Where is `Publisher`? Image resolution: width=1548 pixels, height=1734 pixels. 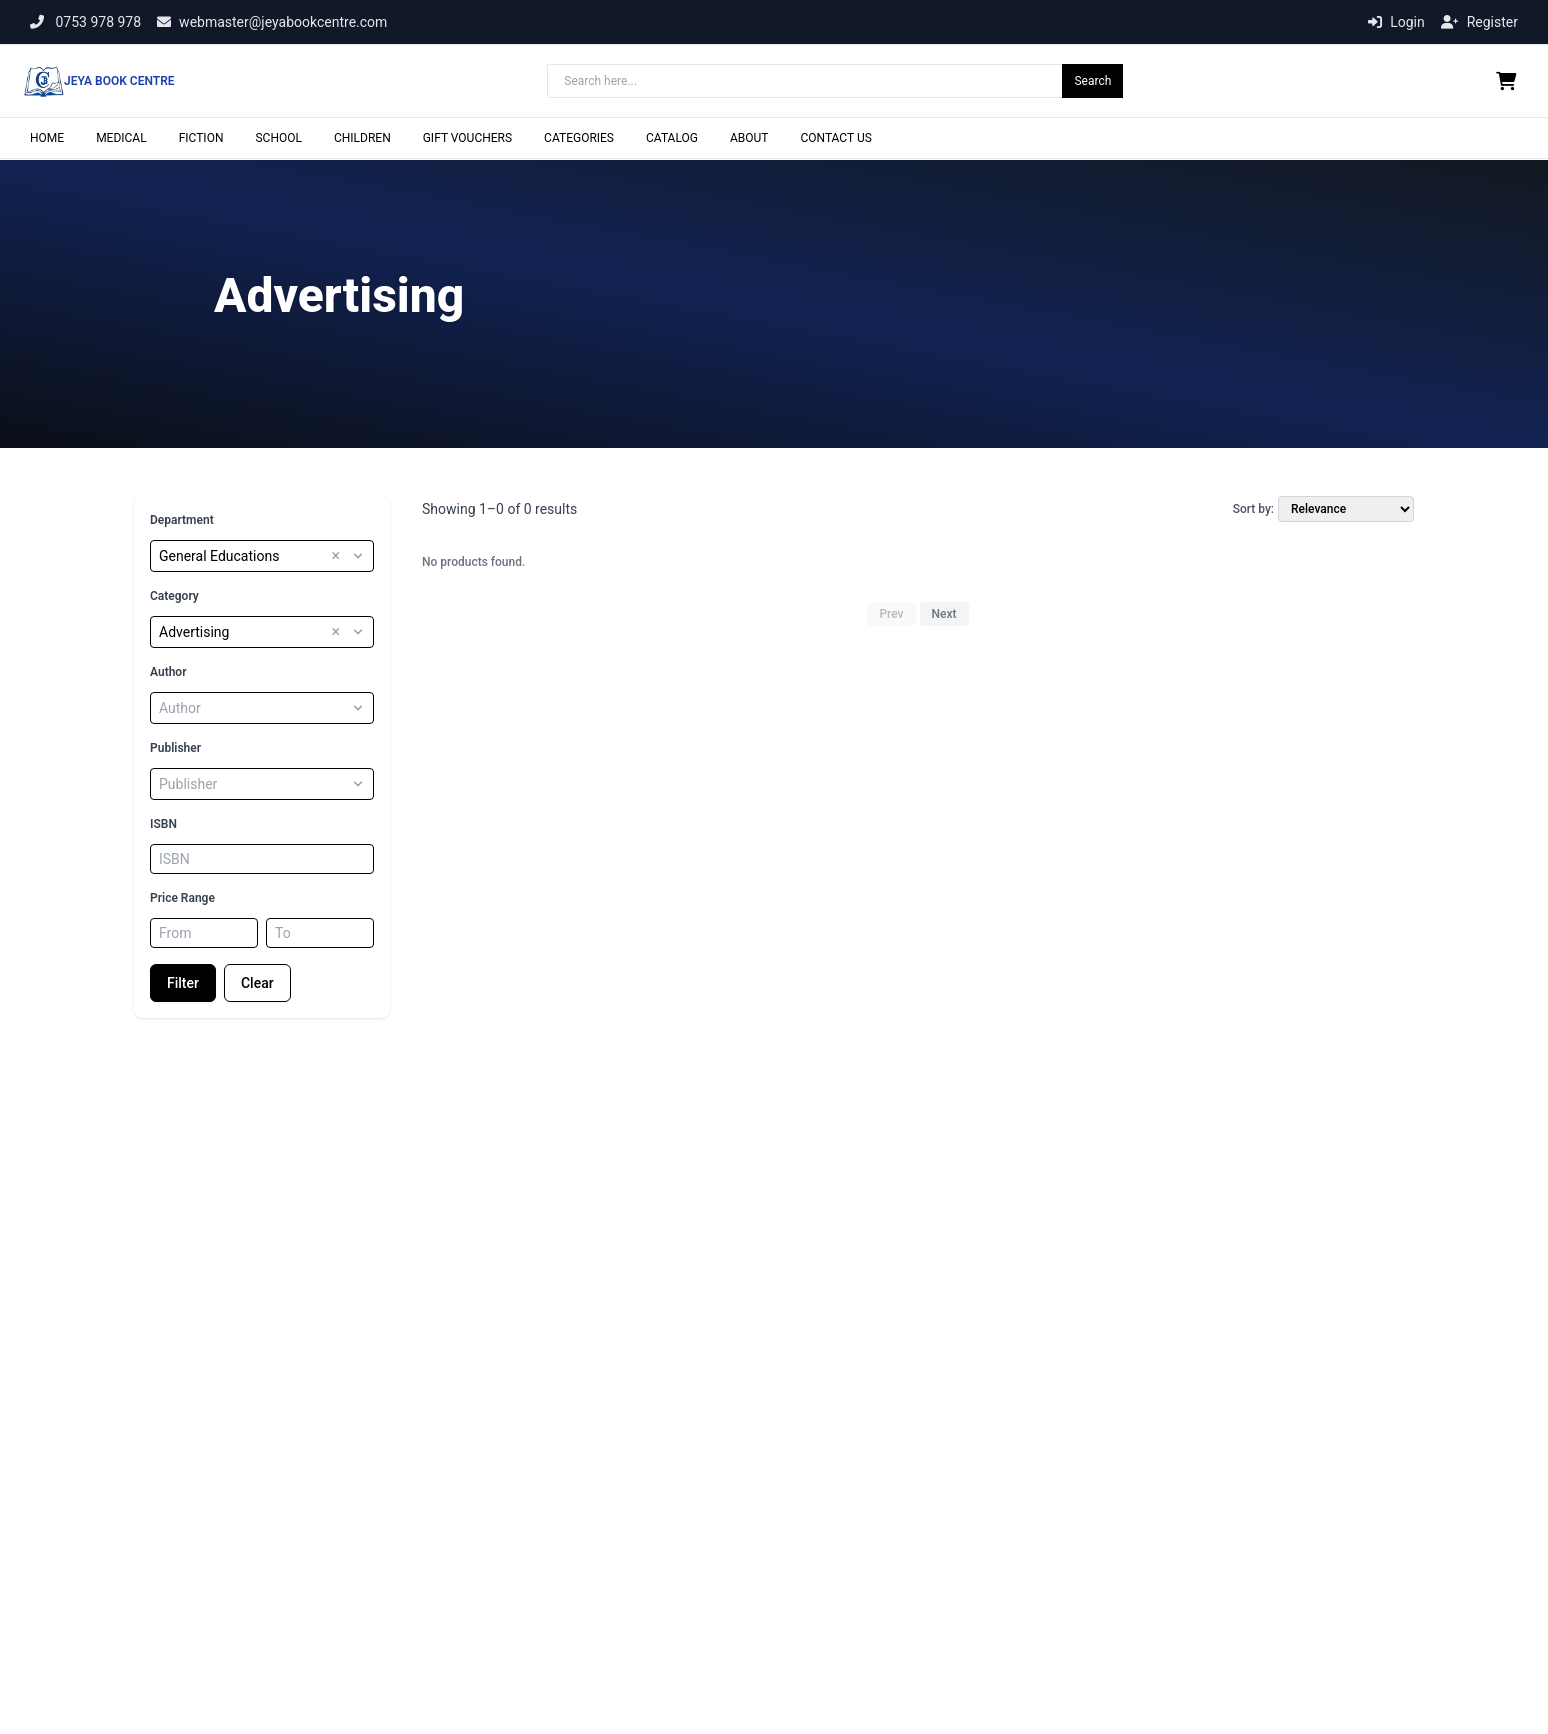
Publisher is located at coordinates (175, 748).